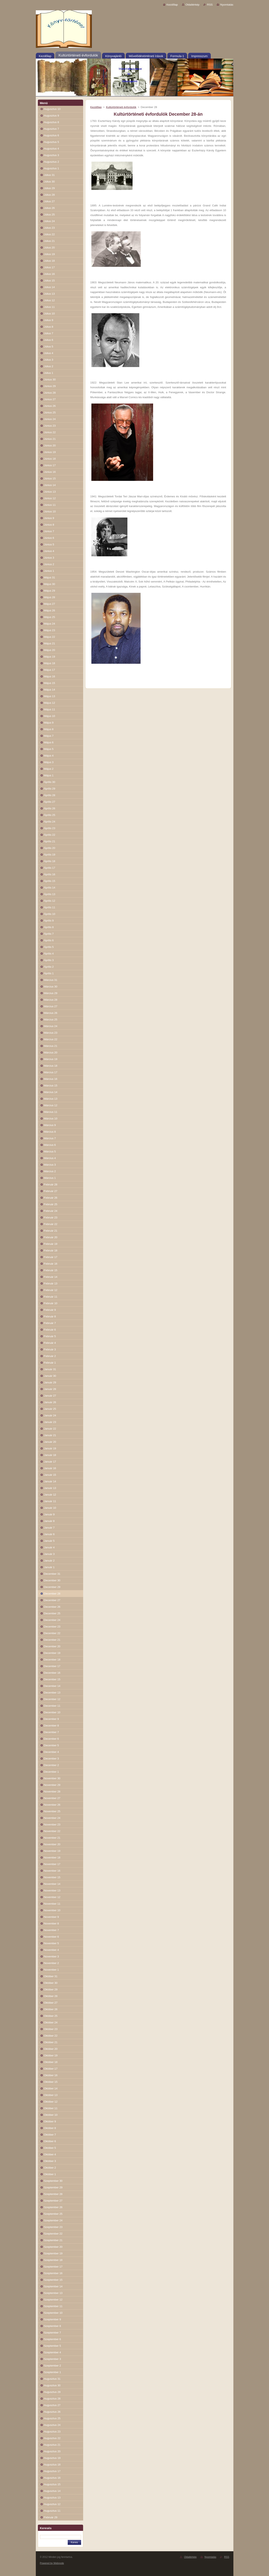  Describe the element at coordinates (52, 2398) in the screenshot. I see `Augusztus 28` at that location.